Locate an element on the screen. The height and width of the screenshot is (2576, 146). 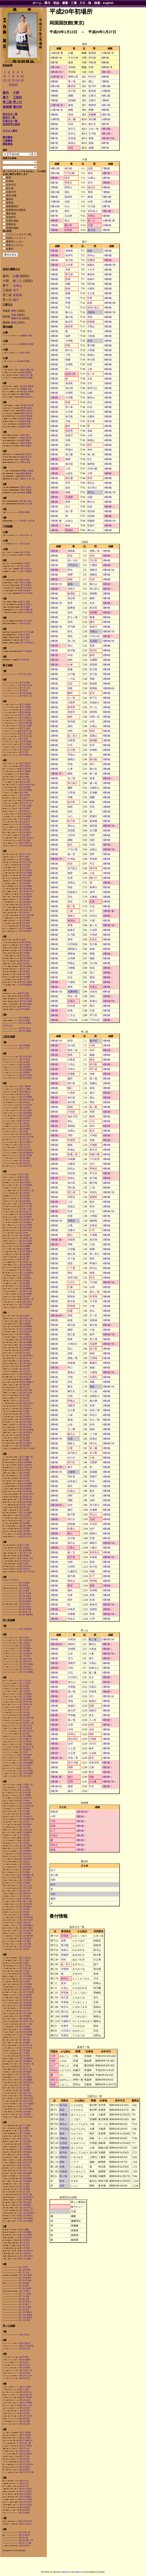
東三56 旭光 is located at coordinates (25, 1385).